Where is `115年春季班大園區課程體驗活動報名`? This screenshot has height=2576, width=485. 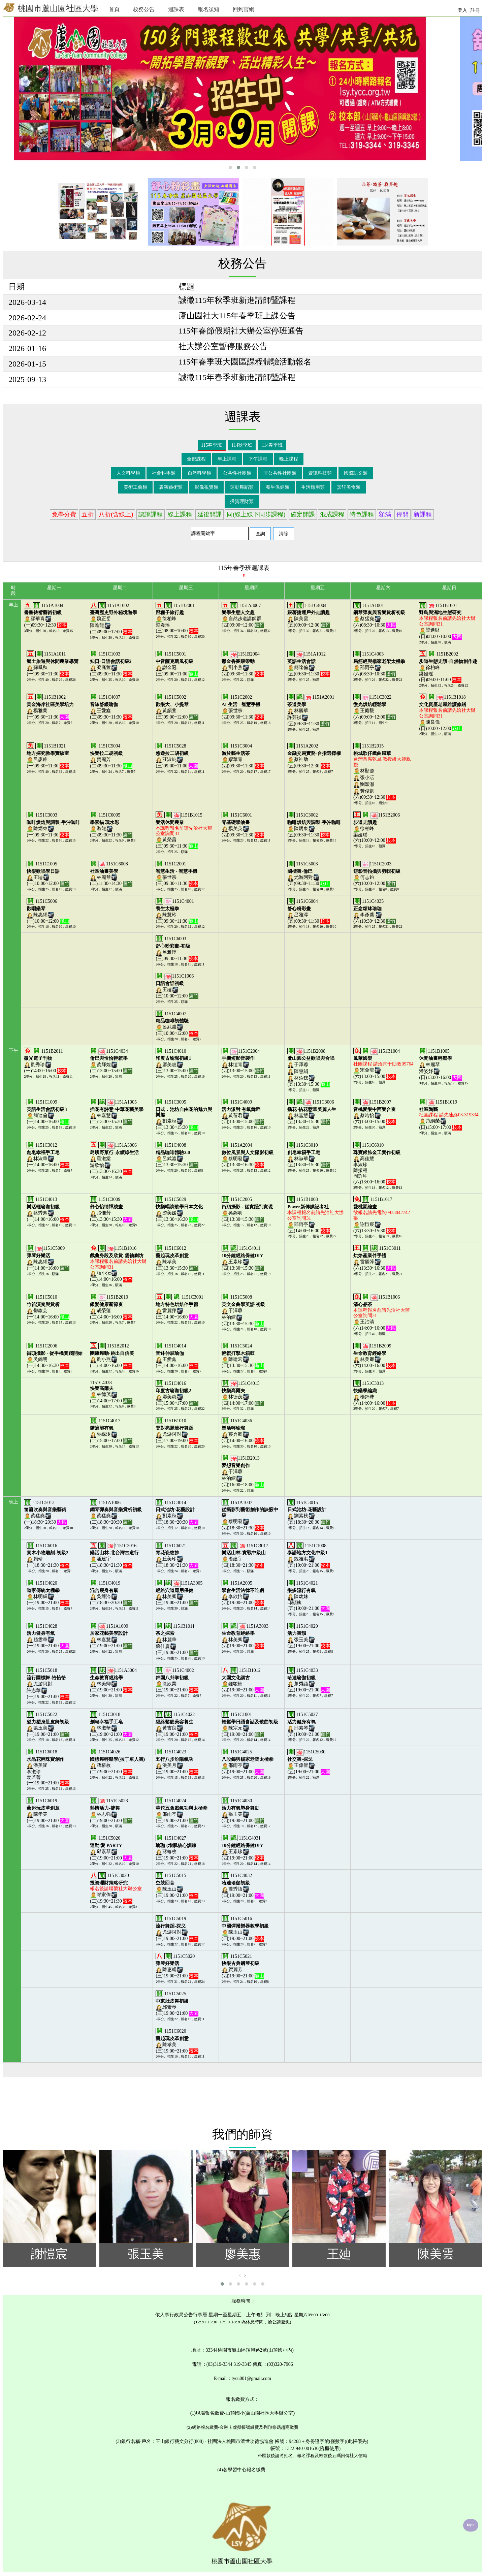
115年春季班大園區課程體驗活動報名 is located at coordinates (245, 361).